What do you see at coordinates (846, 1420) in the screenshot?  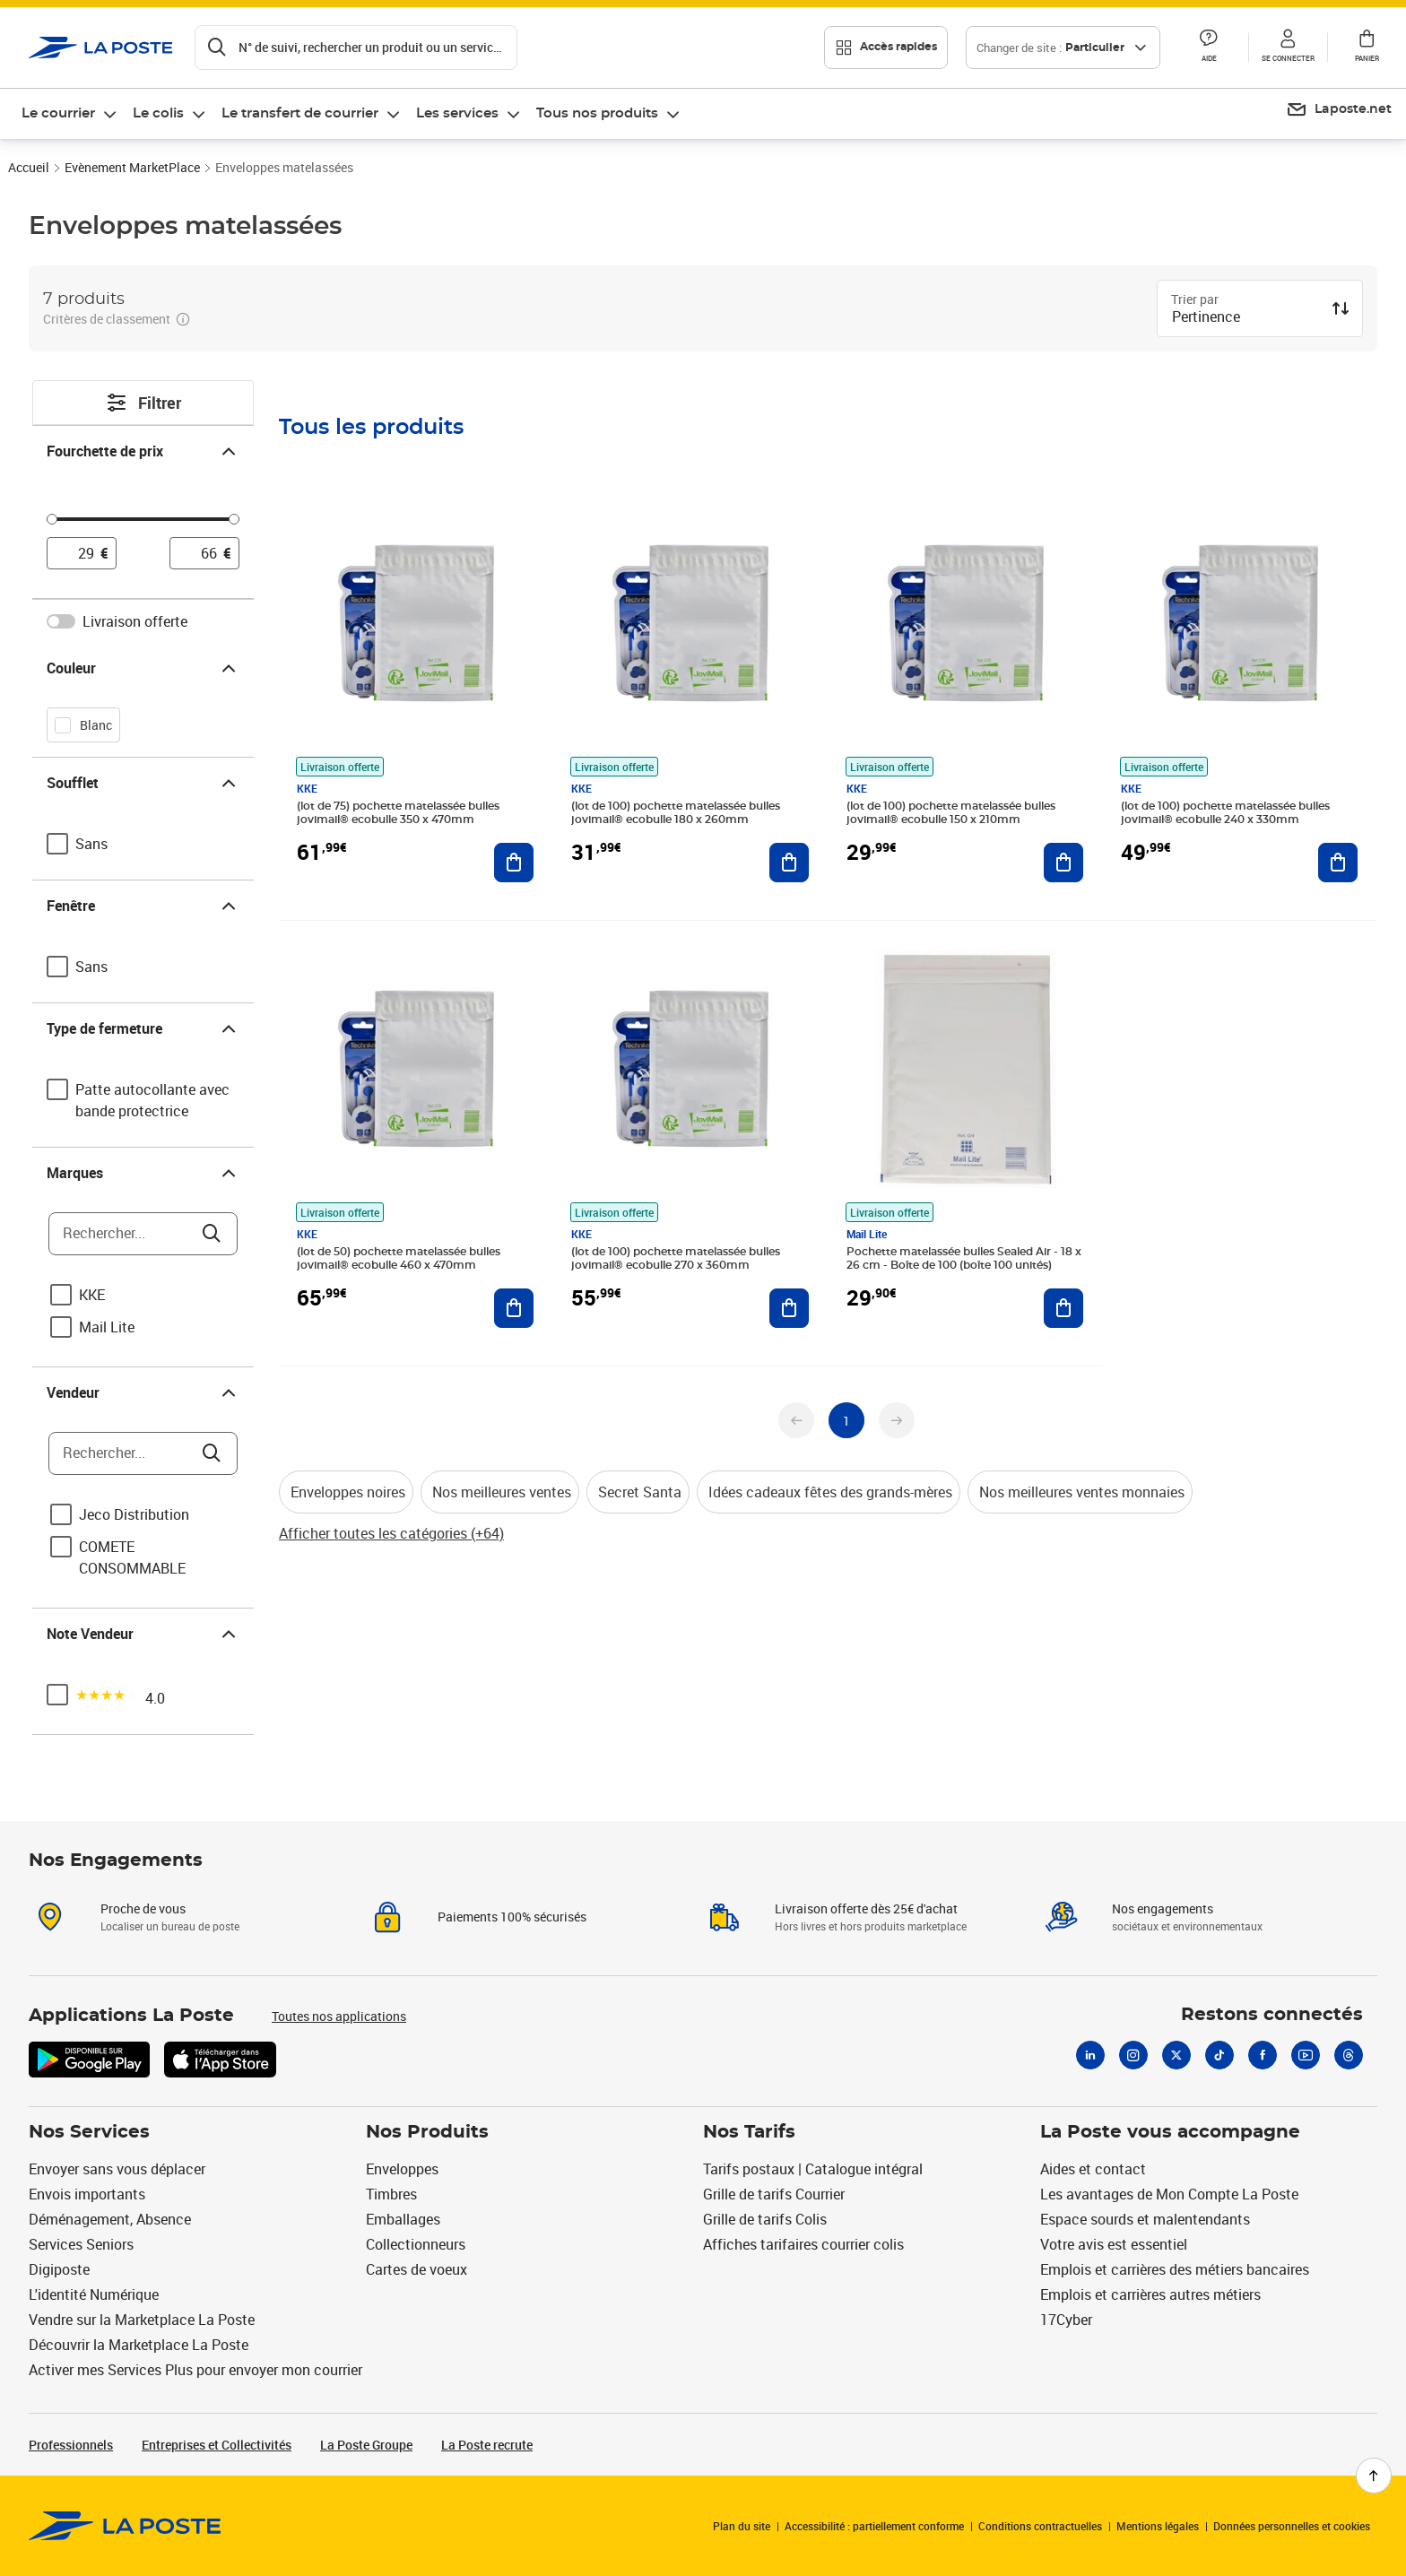 I see `[undefined page 1]` at bounding box center [846, 1420].